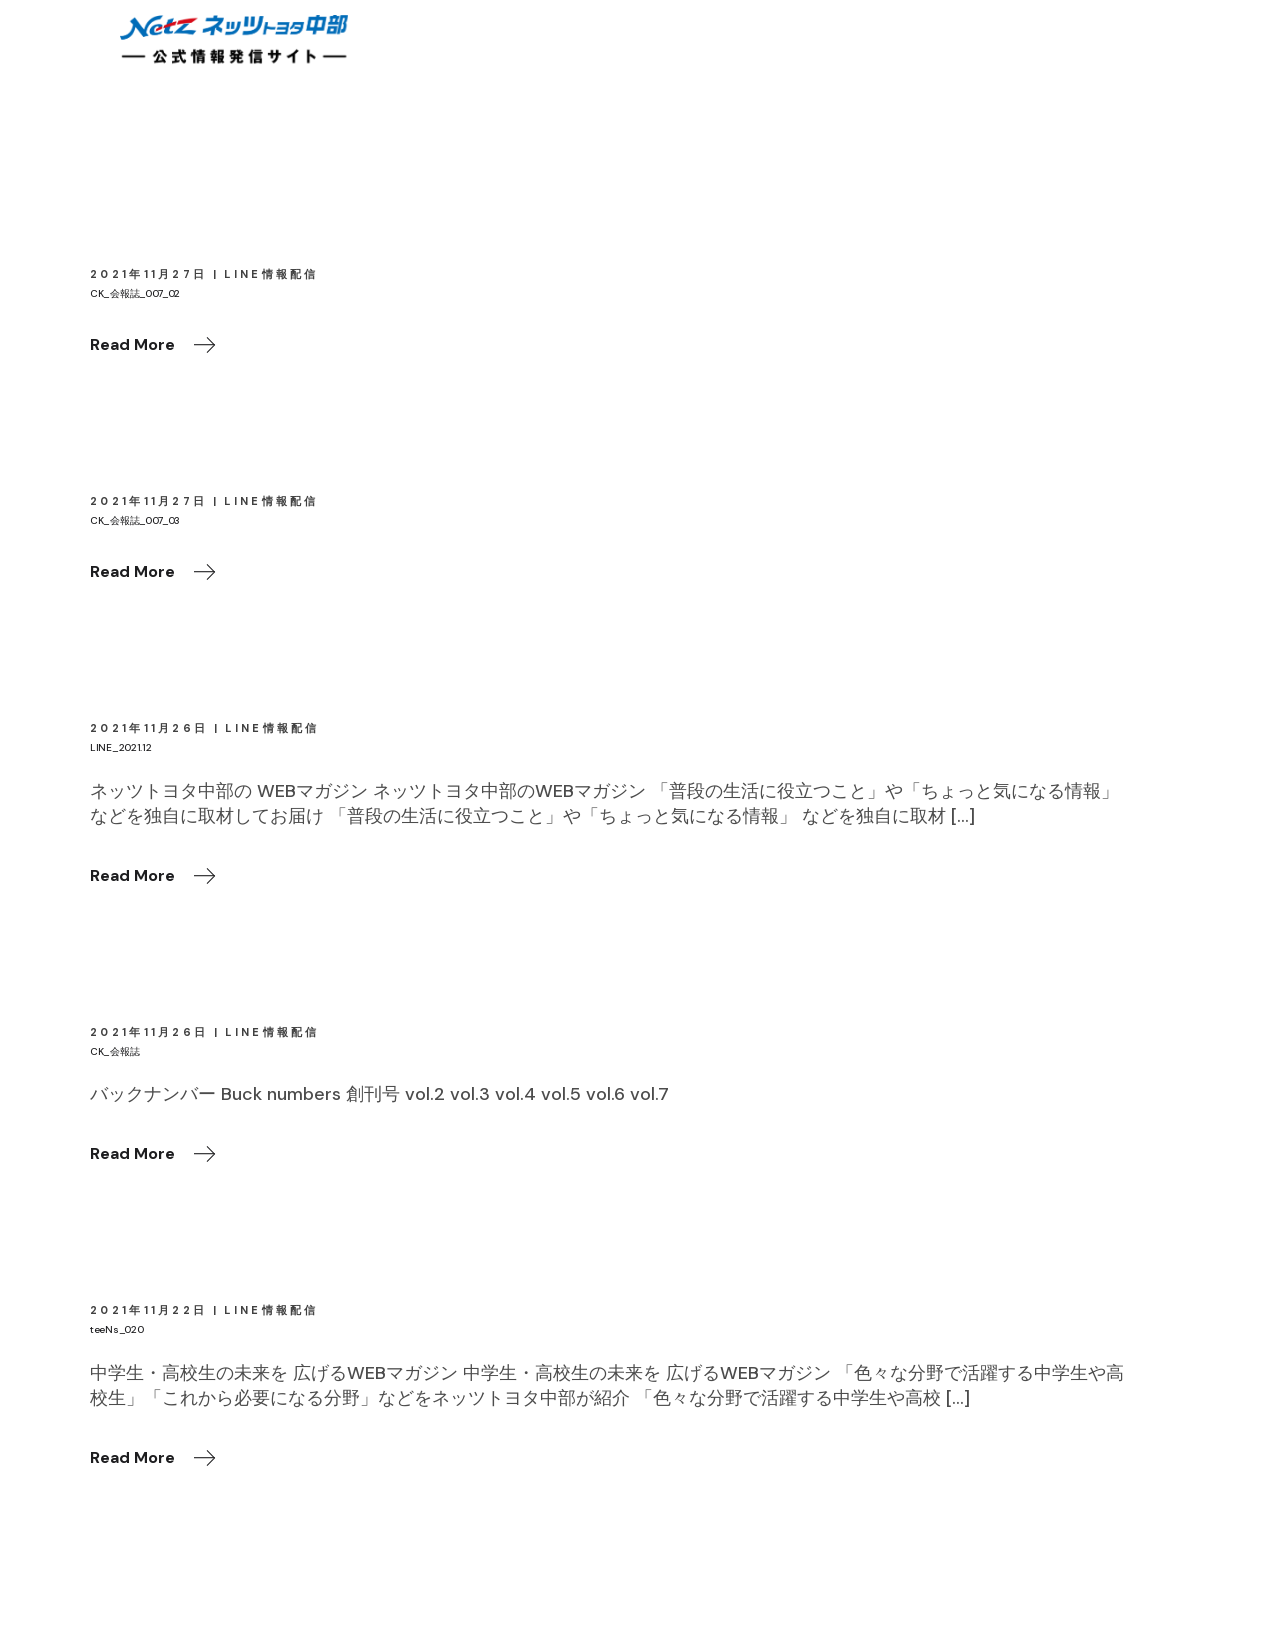  I want to click on 2021年11月26日, so click(149, 728).